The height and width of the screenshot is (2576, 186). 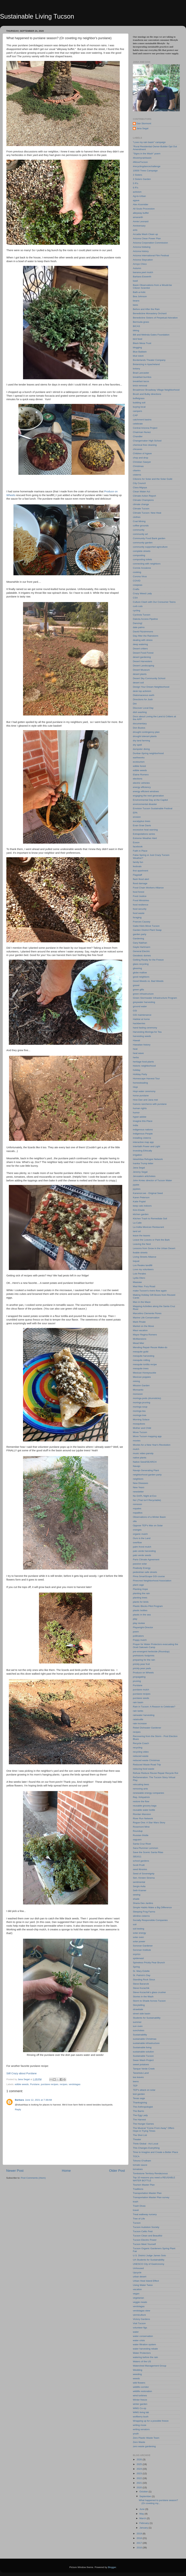 What do you see at coordinates (142, 955) in the screenshot?
I see `Geodesic domes` at bounding box center [142, 955].